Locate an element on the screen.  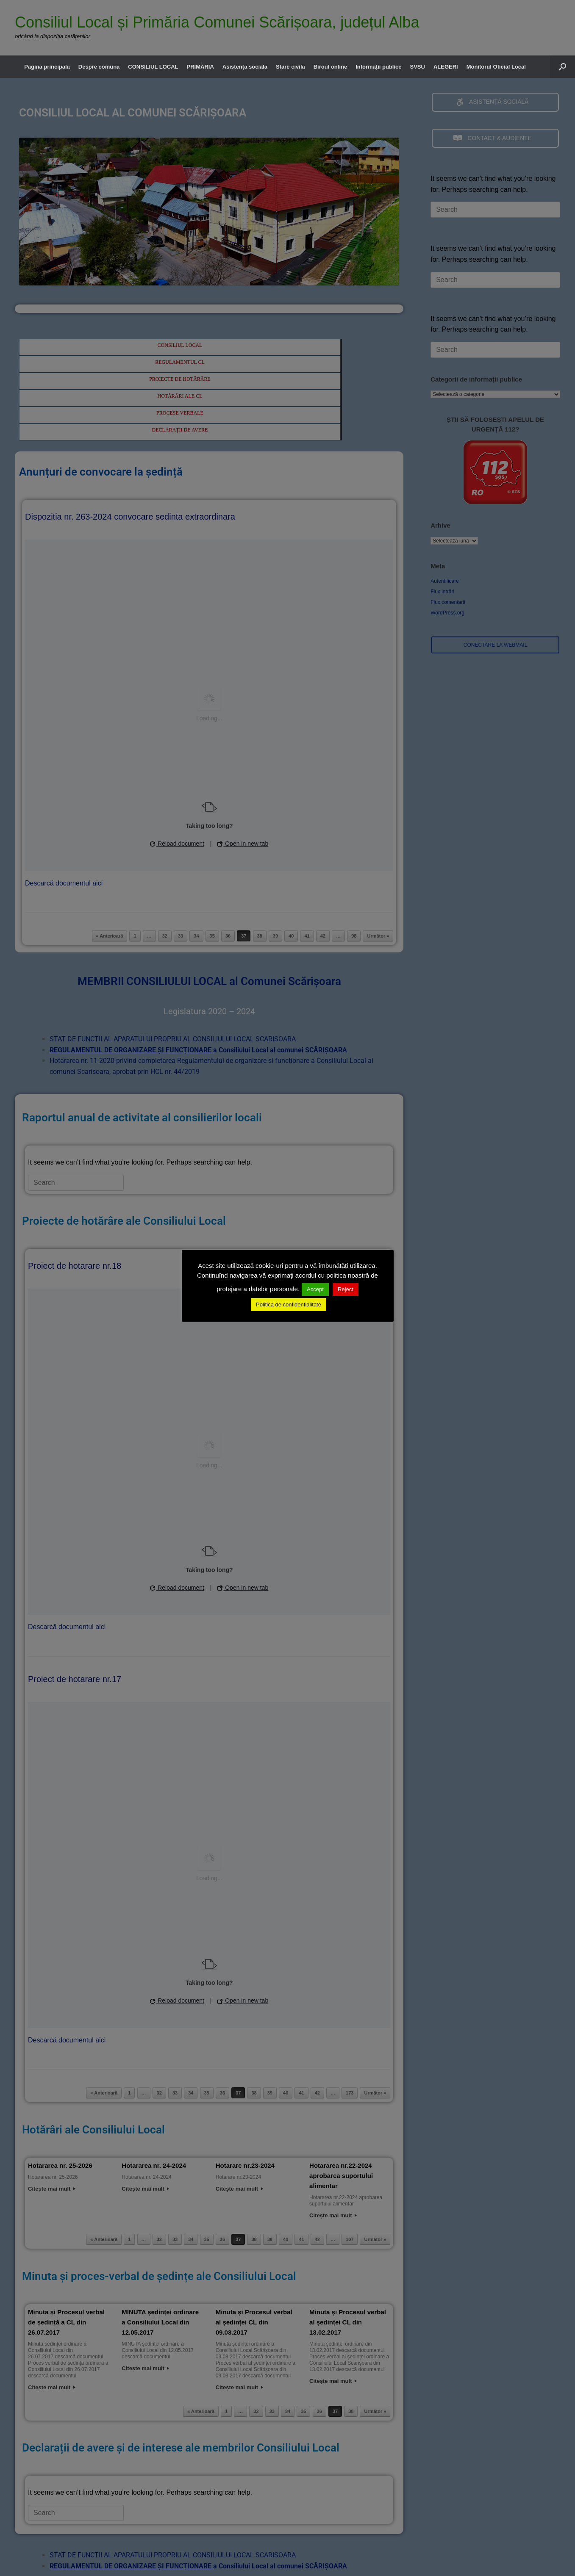
Accept [button] is located at coordinates (315, 1289).